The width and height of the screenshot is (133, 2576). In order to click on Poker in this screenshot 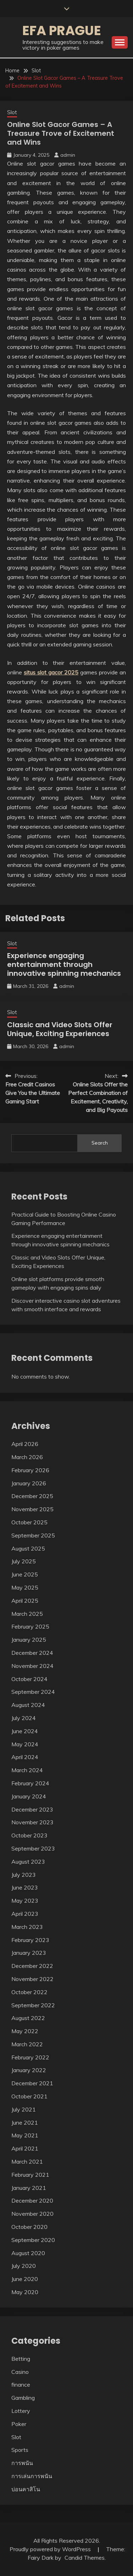, I will do `click(18, 2423)`.